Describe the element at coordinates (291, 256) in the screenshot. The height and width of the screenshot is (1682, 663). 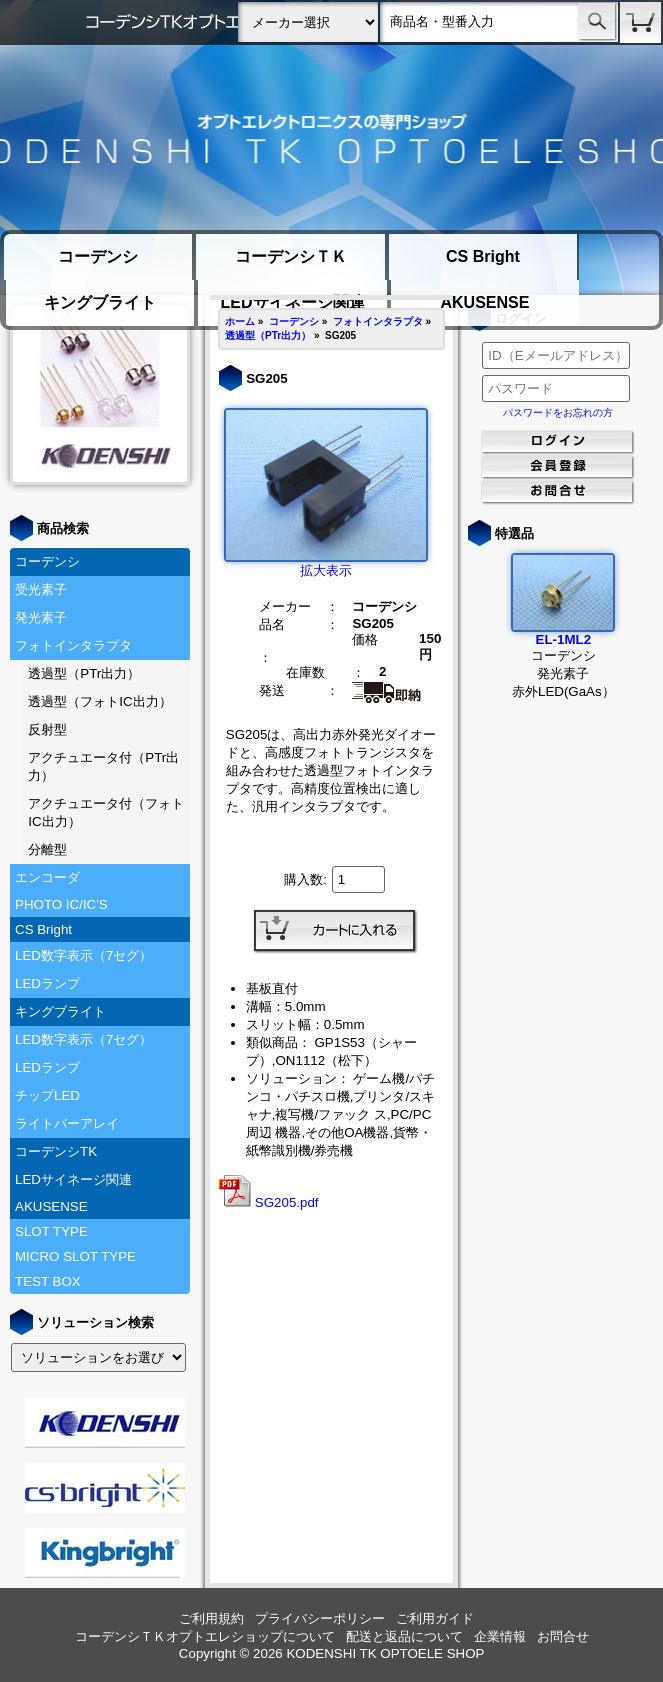
I see `コーデンシＴＫ` at that location.